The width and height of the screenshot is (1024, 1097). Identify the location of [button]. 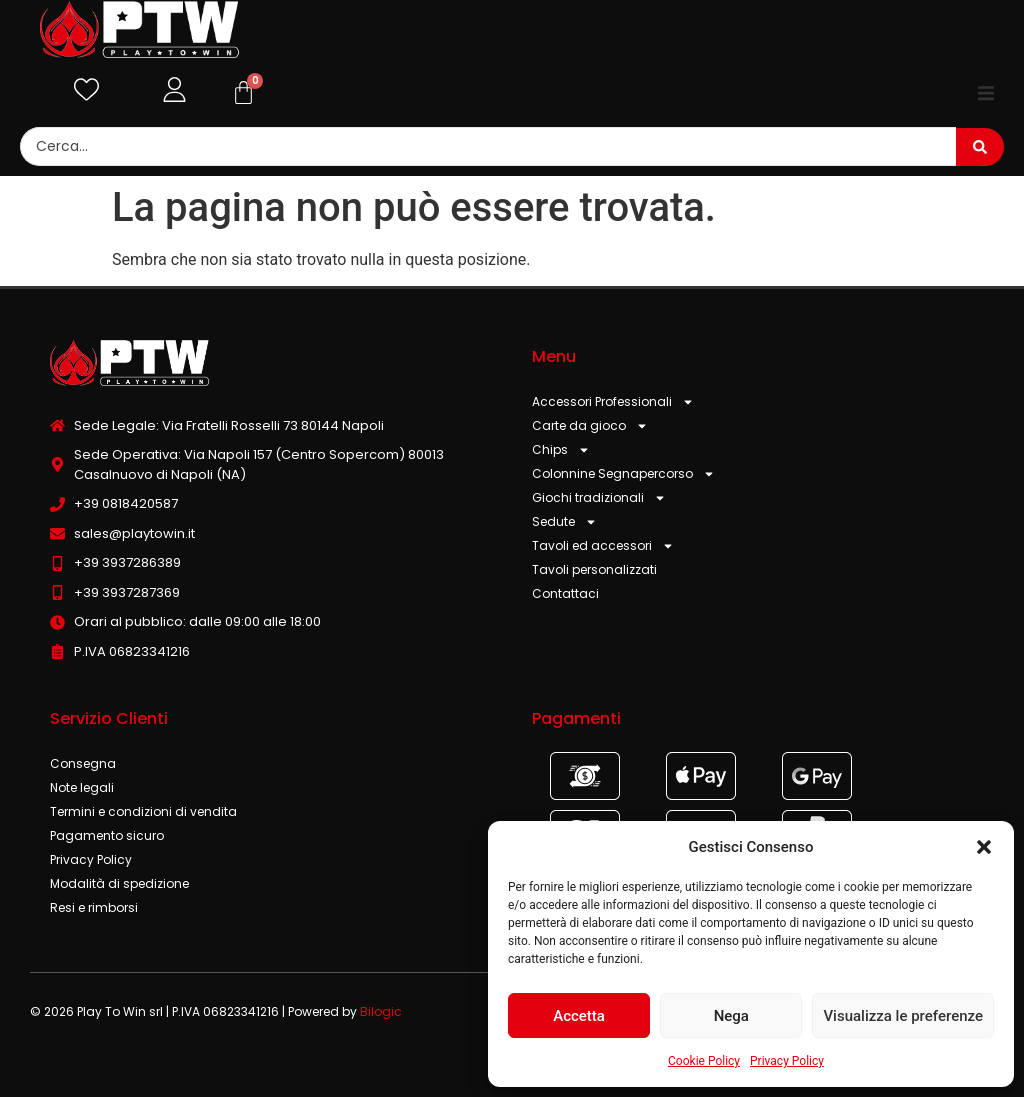
(984, 847).